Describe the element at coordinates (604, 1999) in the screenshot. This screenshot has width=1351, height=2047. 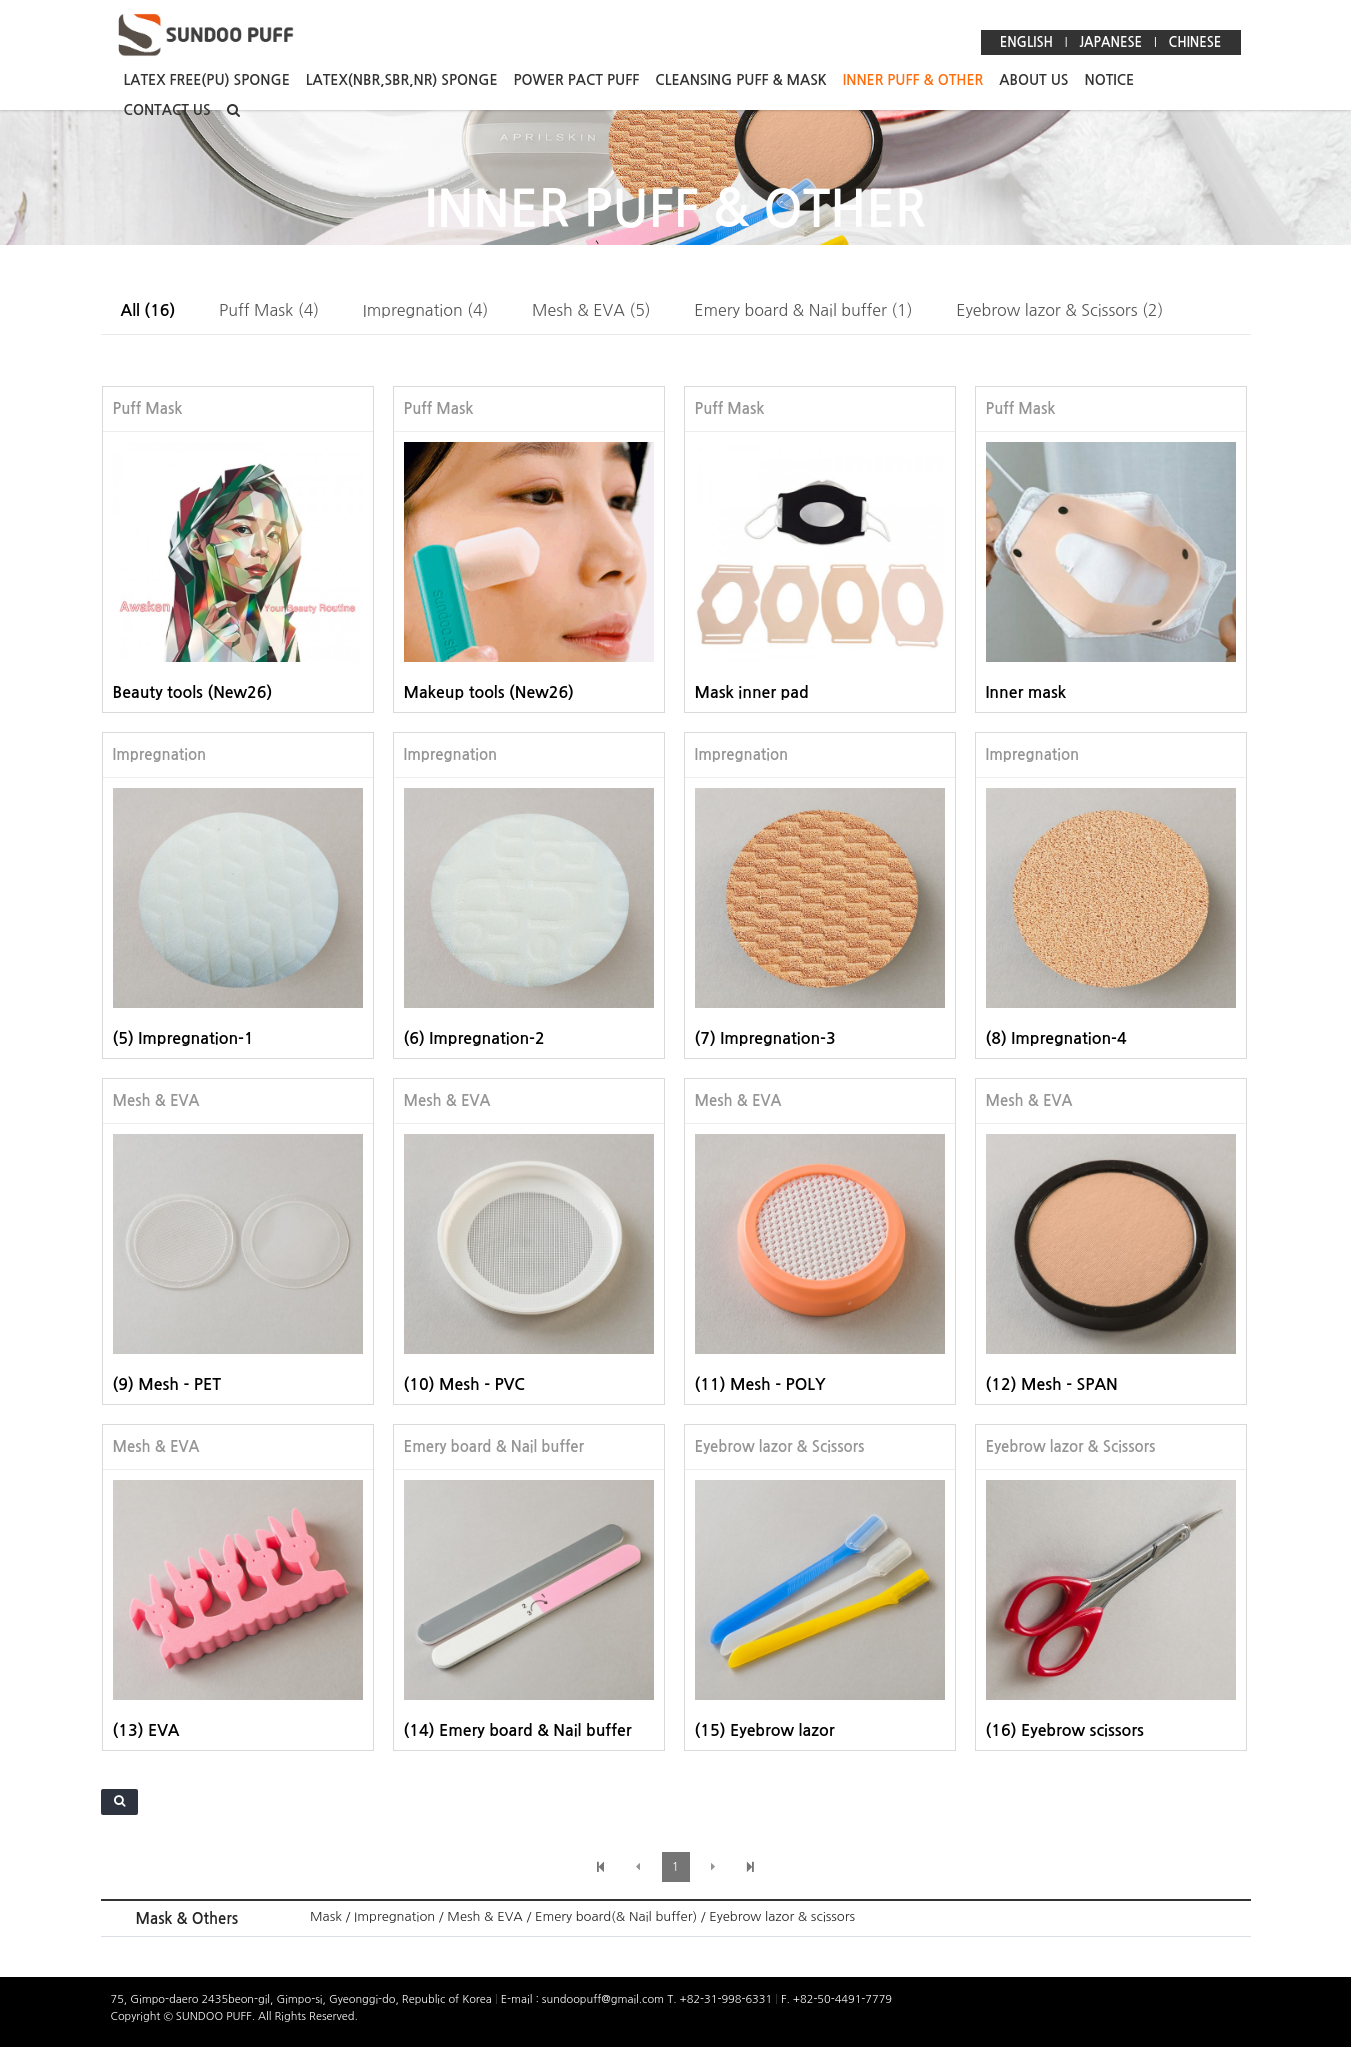
I see `sundoopuff@gmail.com` at that location.